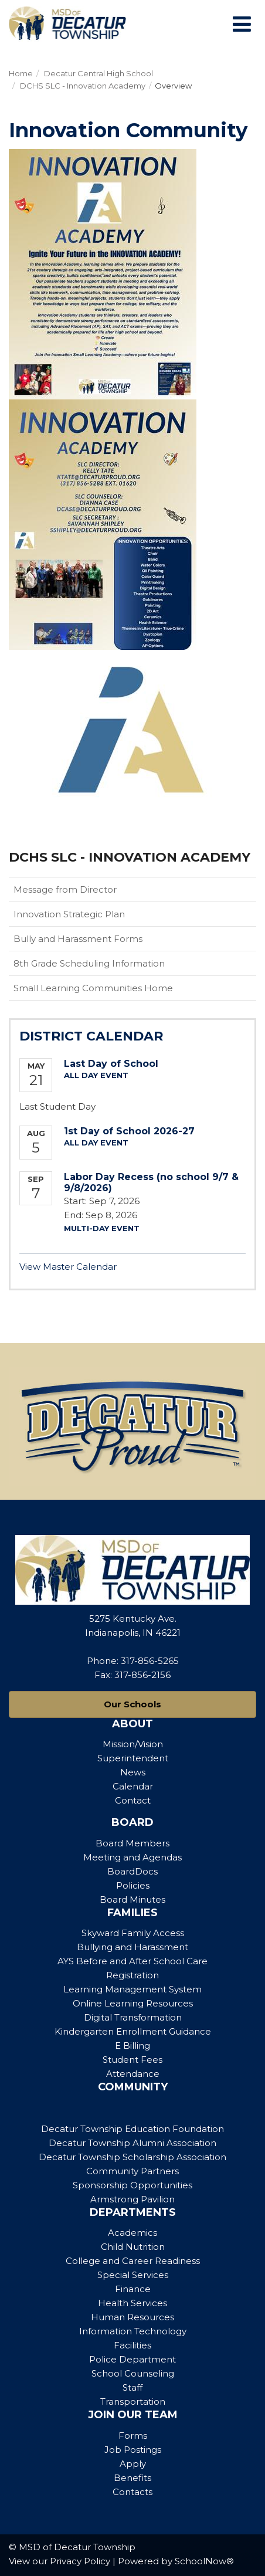  Describe the element at coordinates (111, 1063) in the screenshot. I see `Last Day of School` at that location.